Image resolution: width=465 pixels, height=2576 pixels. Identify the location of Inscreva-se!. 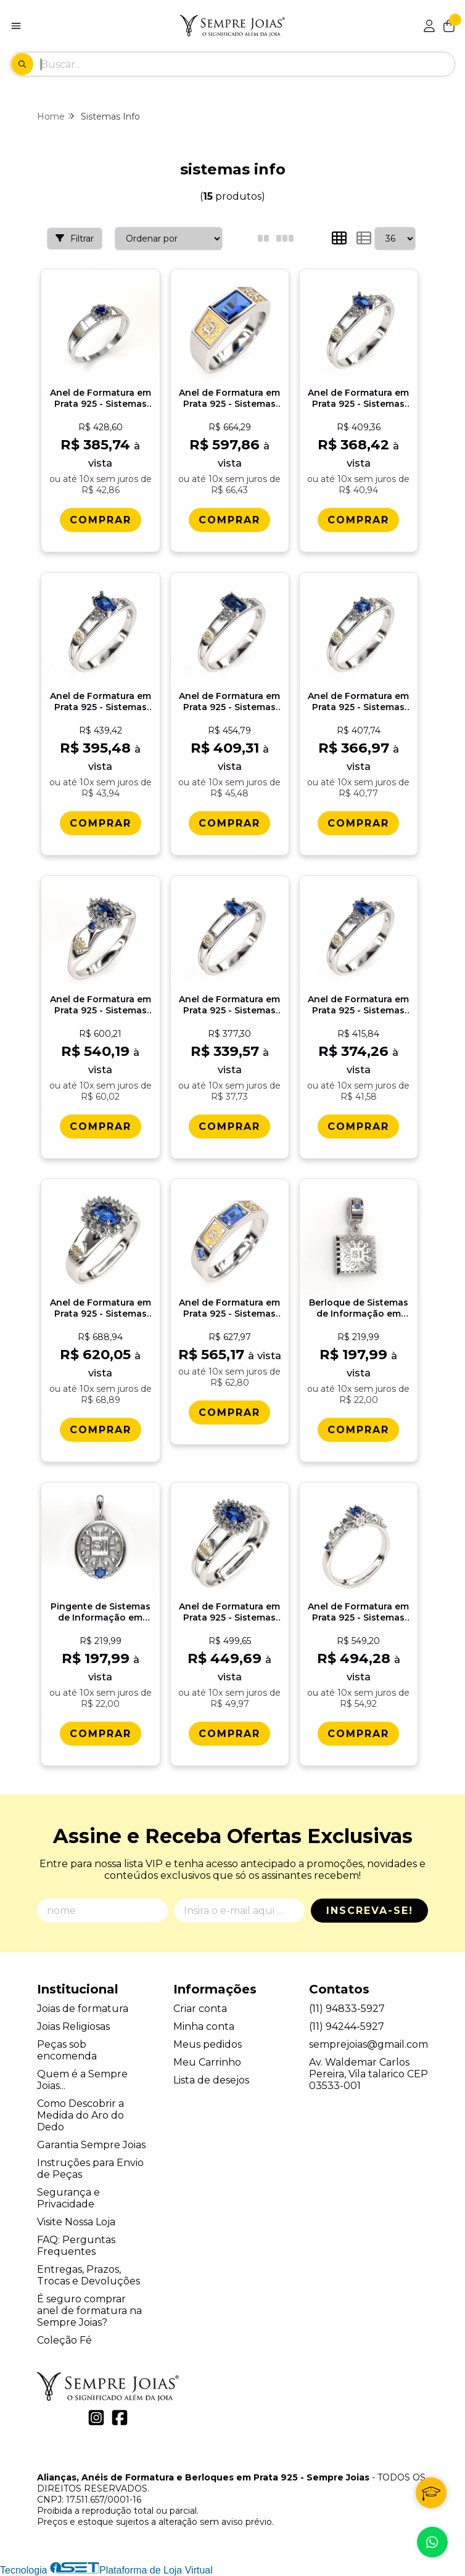
(369, 1910).